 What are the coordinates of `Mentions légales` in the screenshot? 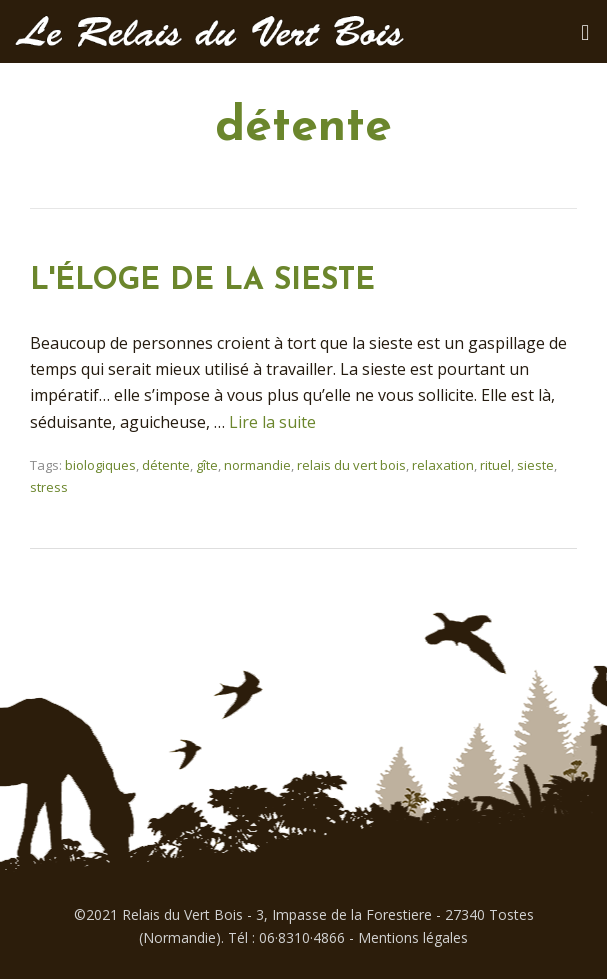 It's located at (413, 937).